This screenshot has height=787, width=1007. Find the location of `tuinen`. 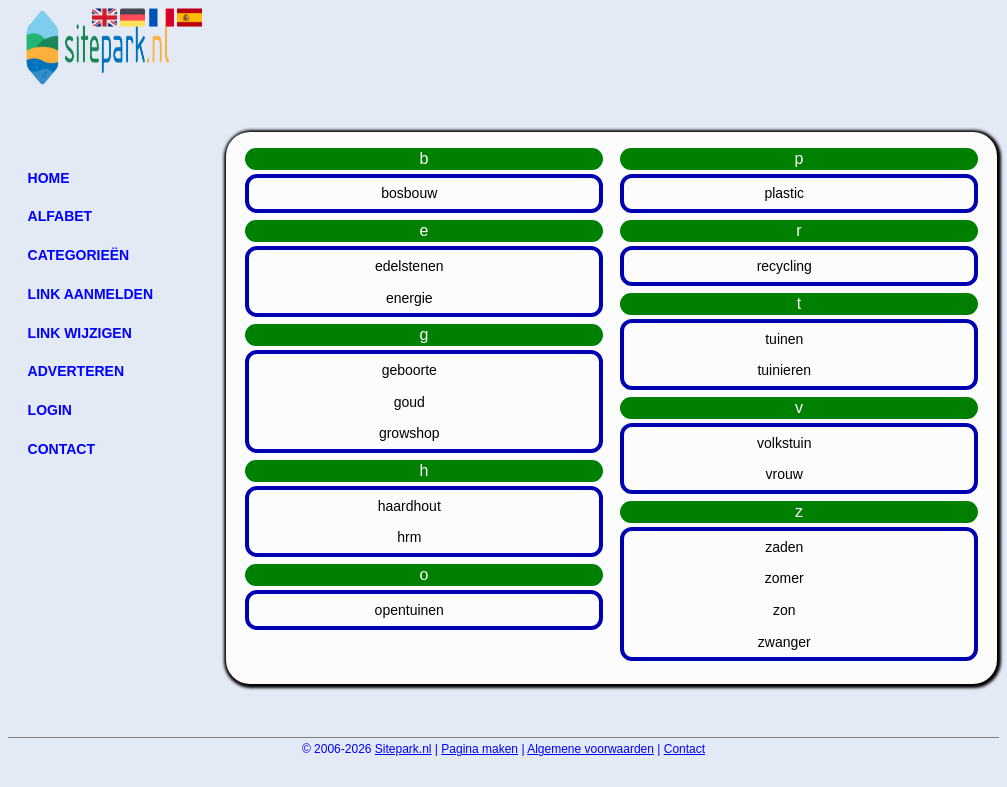

tuinen is located at coordinates (784, 339).